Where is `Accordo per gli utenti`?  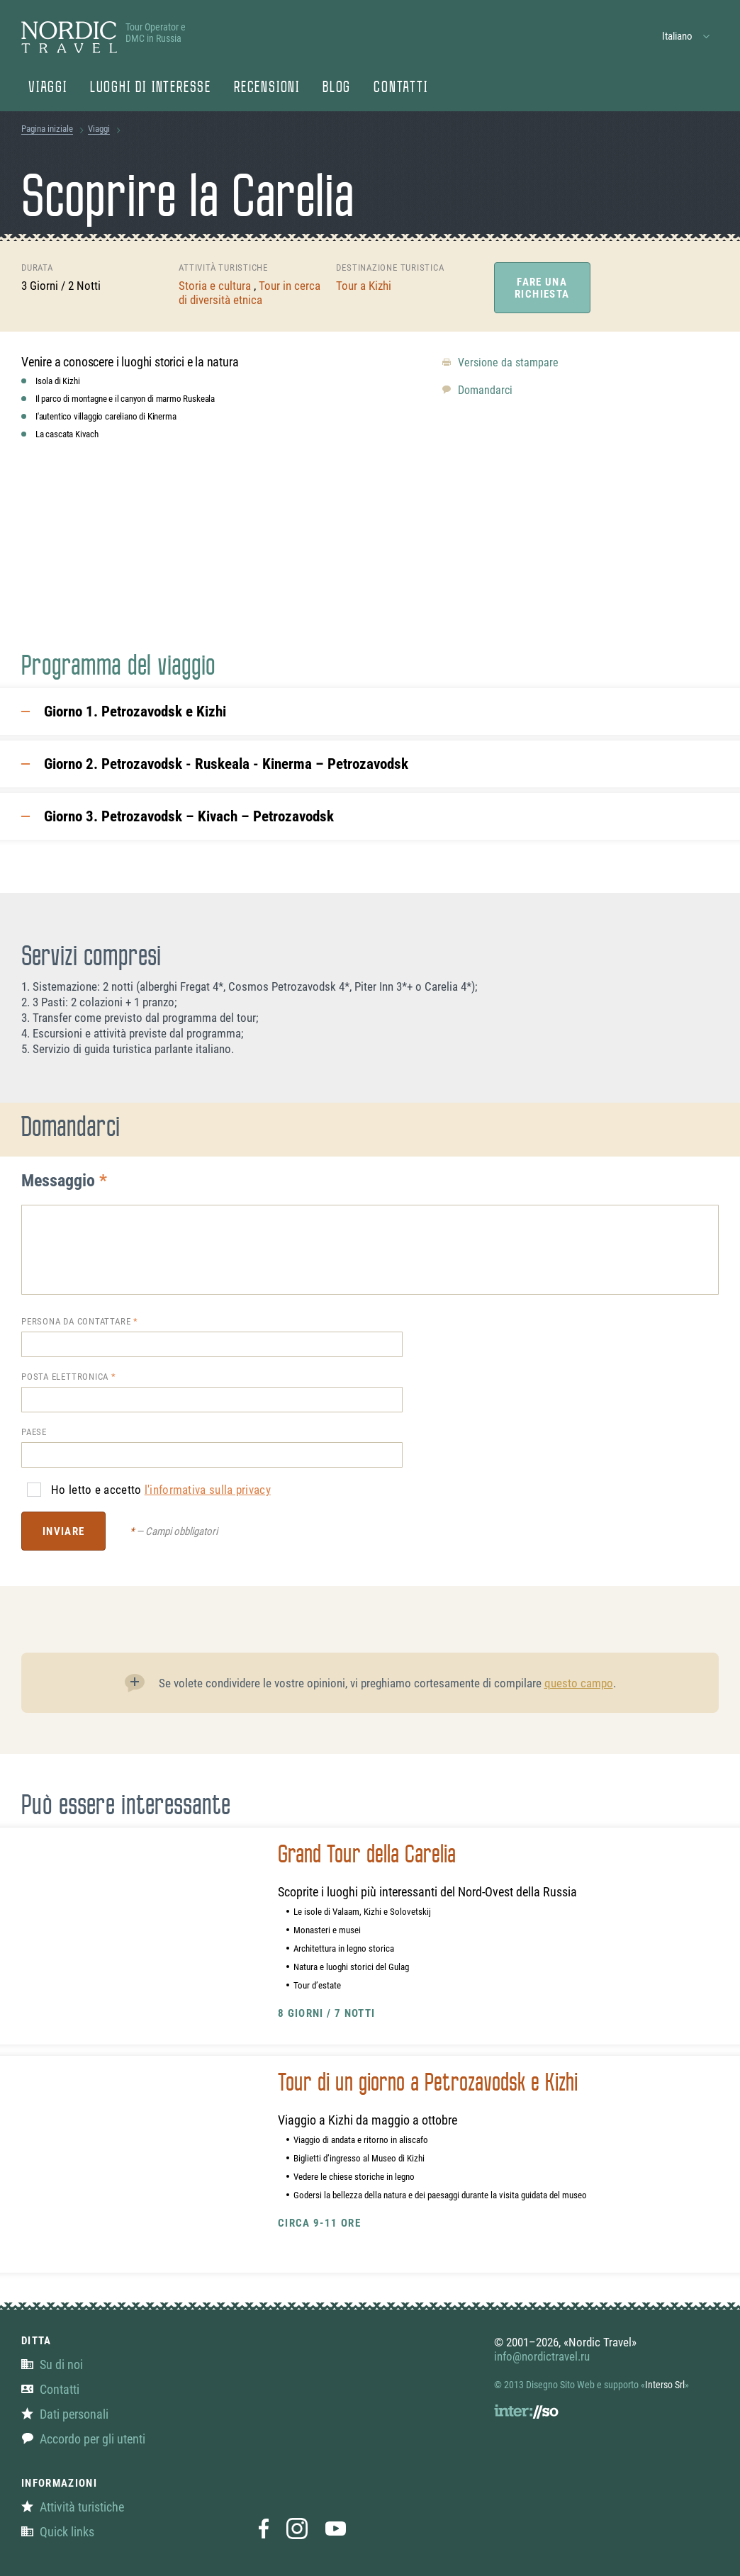 Accordo per gli utenti is located at coordinates (83, 2438).